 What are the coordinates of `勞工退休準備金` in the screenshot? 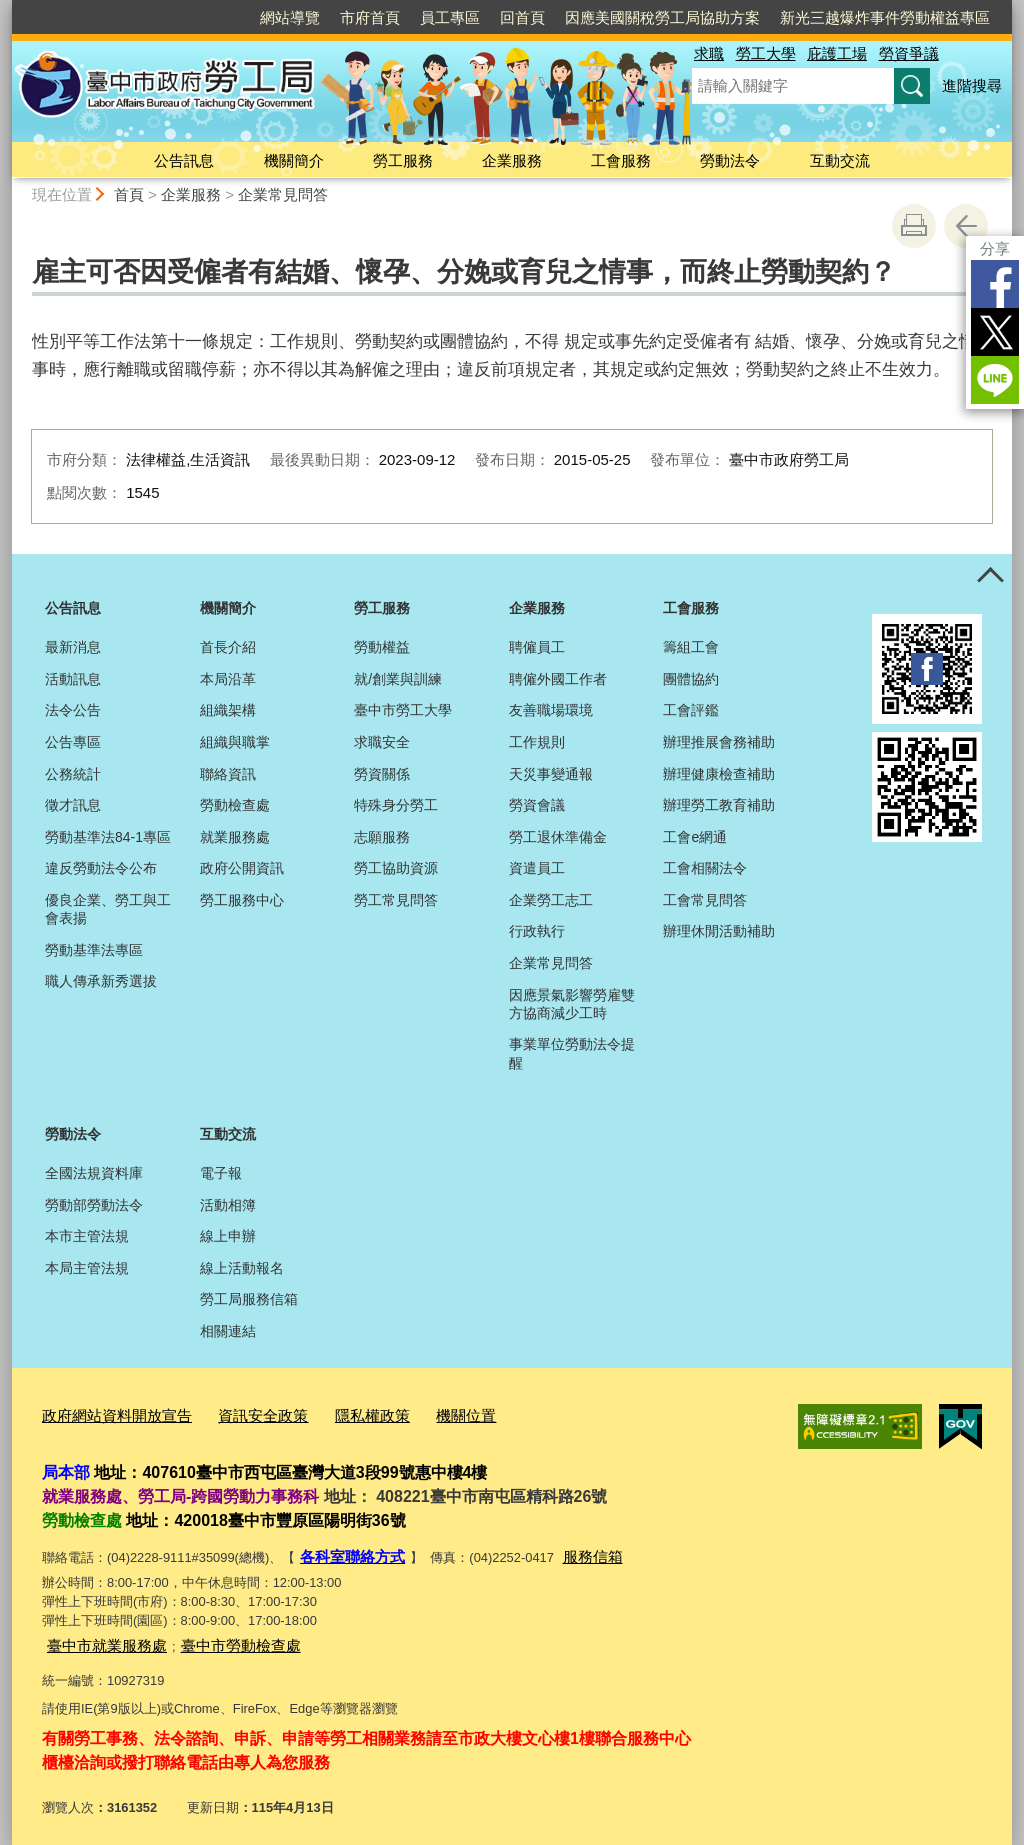 It's located at (558, 837).